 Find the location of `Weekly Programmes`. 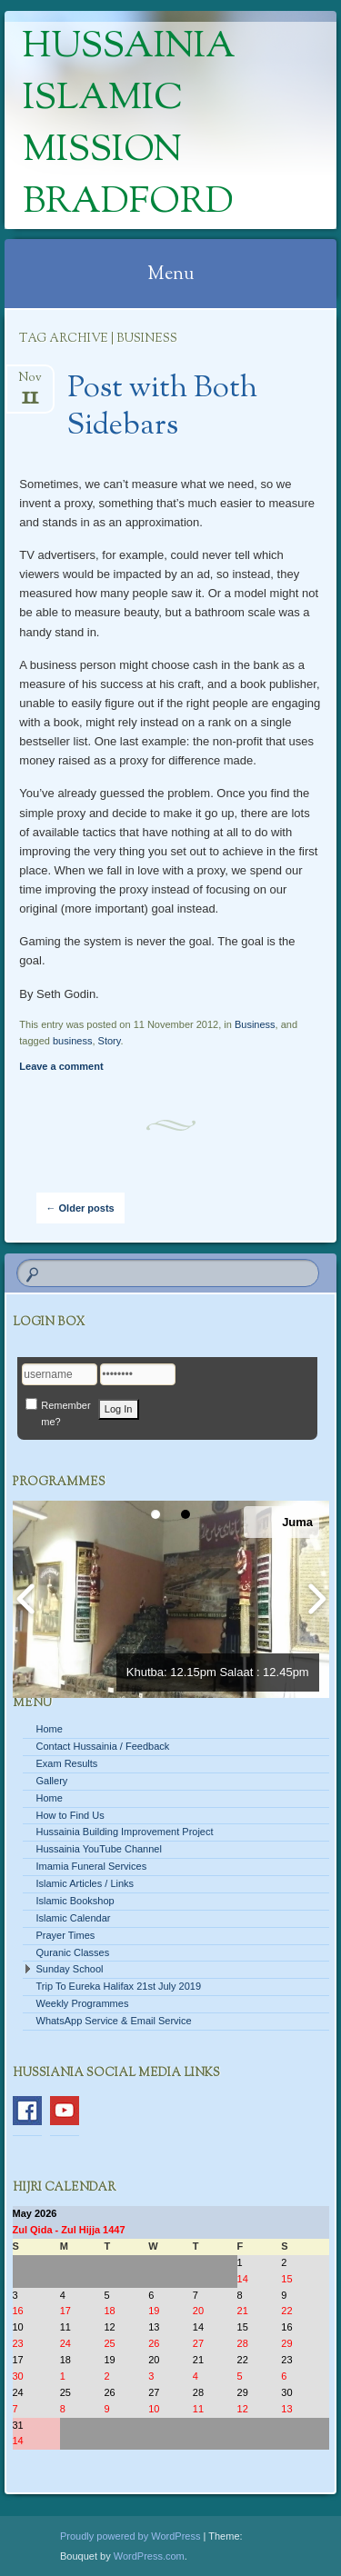

Weekly Programmes is located at coordinates (82, 2003).